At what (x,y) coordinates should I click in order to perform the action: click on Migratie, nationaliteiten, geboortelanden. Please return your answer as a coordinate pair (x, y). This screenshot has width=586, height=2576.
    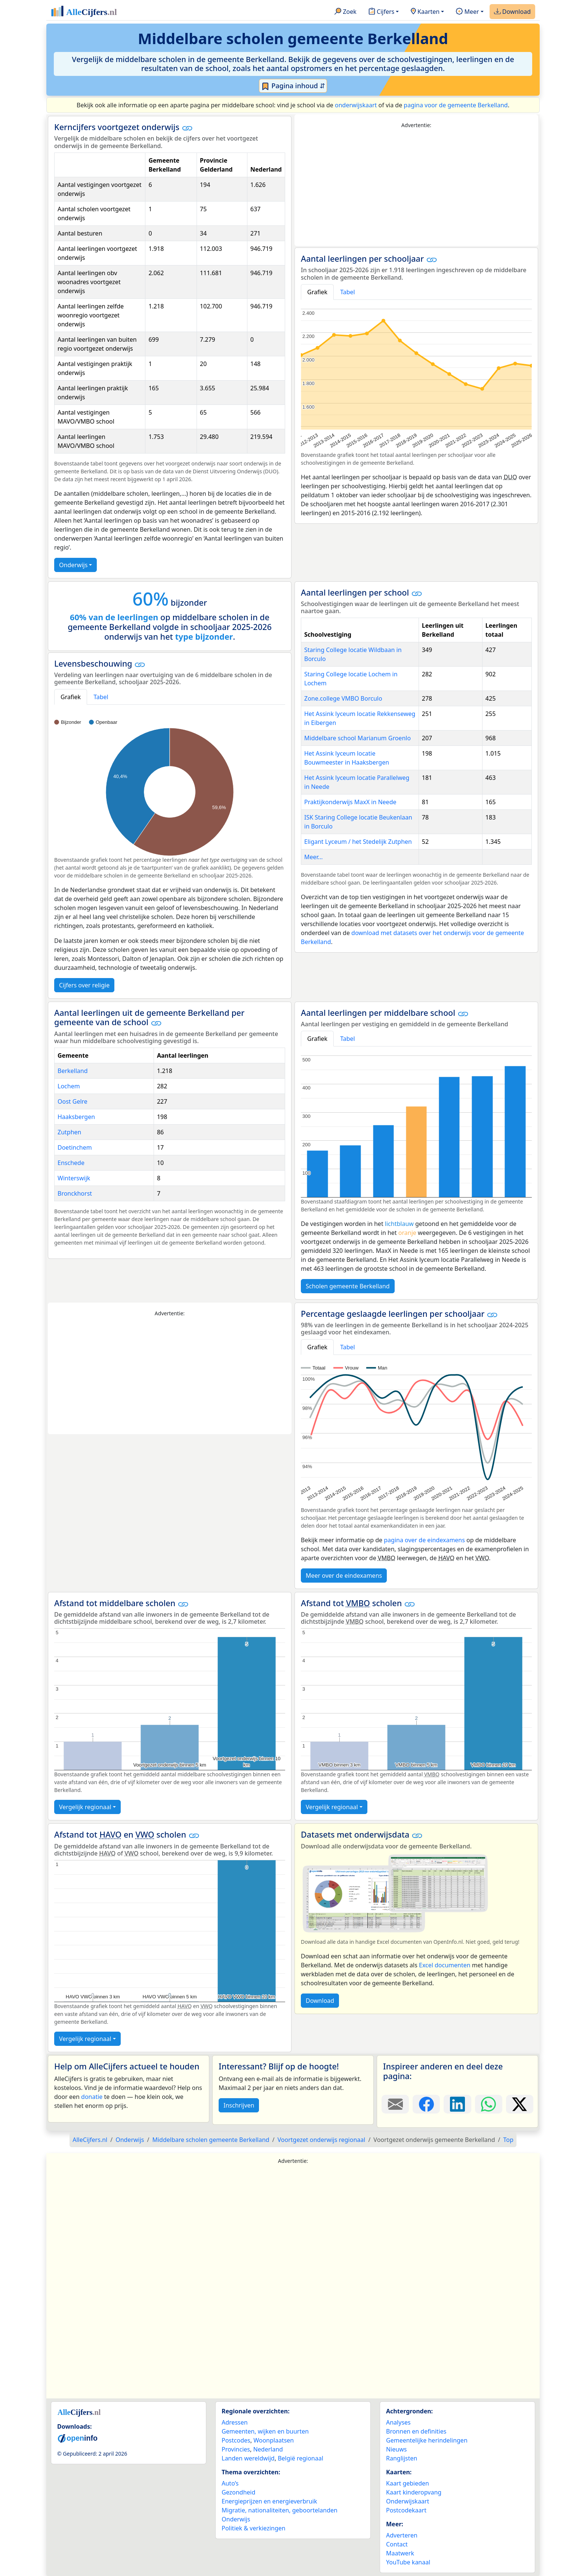
    Looking at the image, I should click on (279, 2510).